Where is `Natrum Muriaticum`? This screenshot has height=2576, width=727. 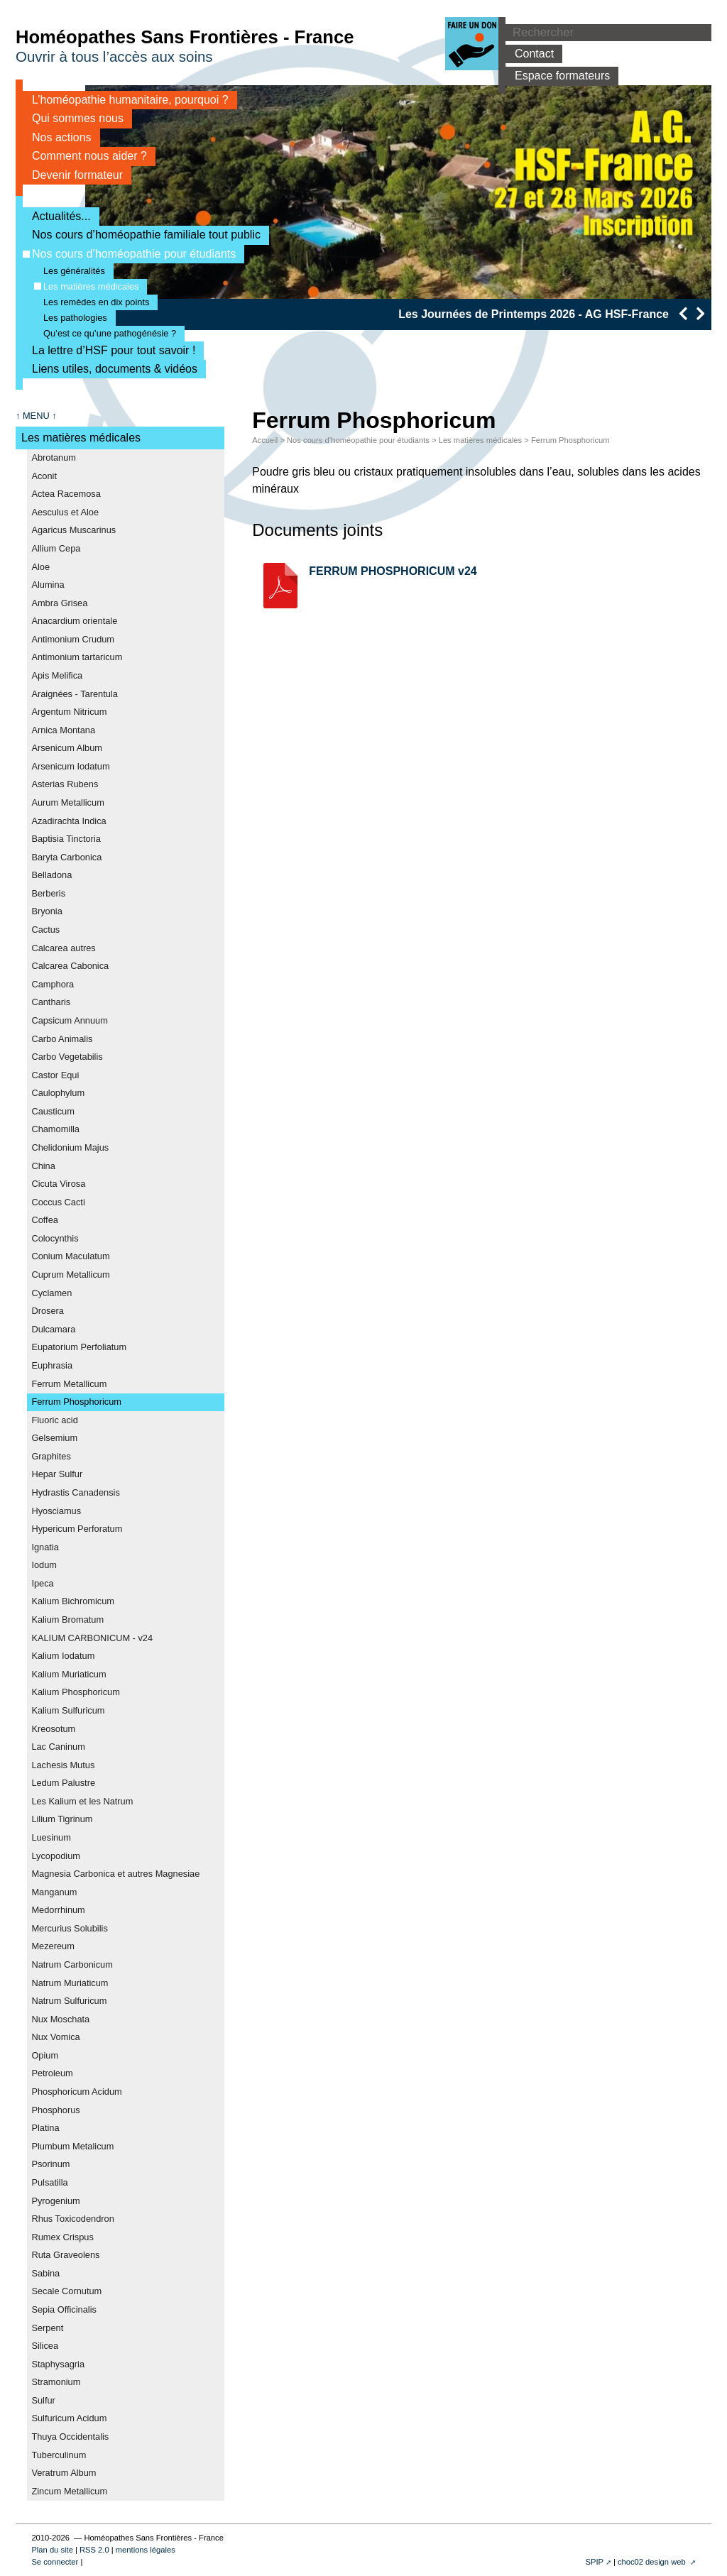 Natrum Muriaticum is located at coordinates (69, 1983).